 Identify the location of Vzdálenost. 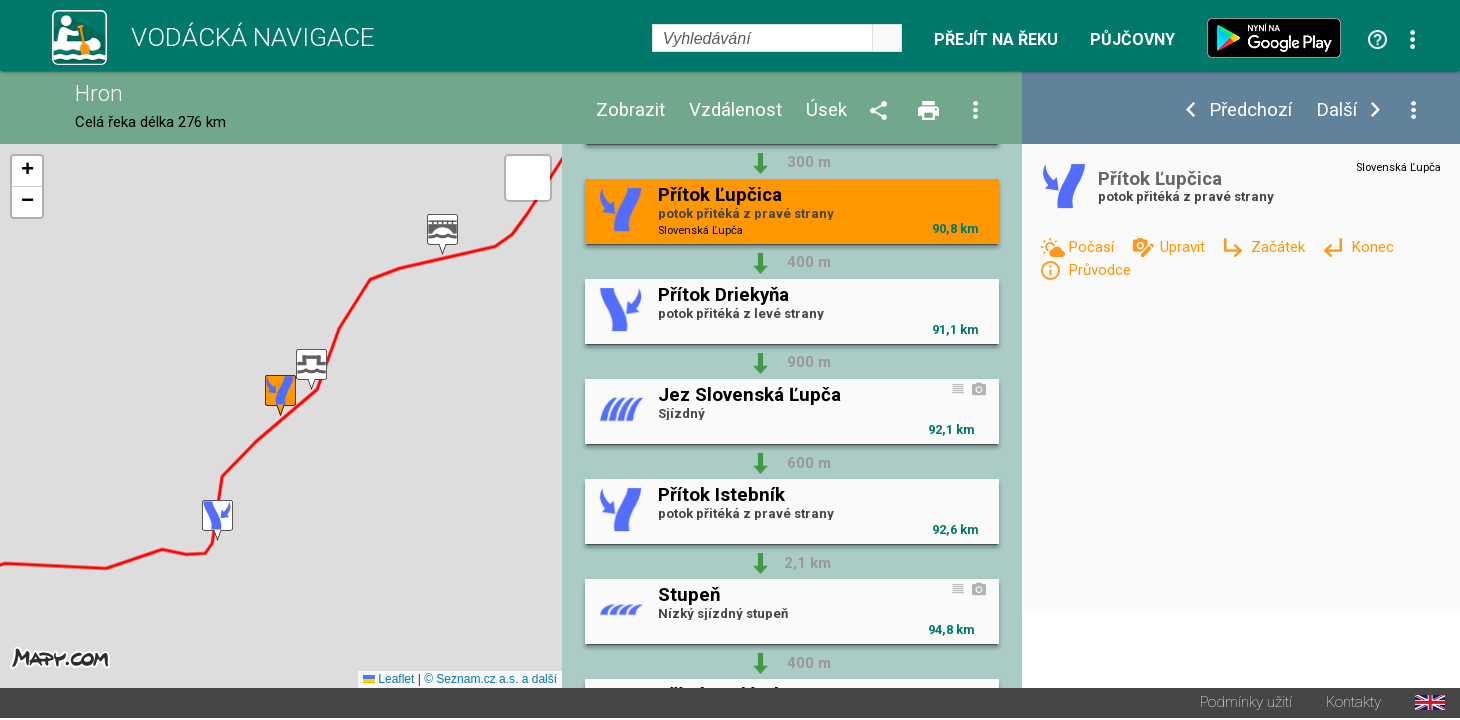
(735, 110).